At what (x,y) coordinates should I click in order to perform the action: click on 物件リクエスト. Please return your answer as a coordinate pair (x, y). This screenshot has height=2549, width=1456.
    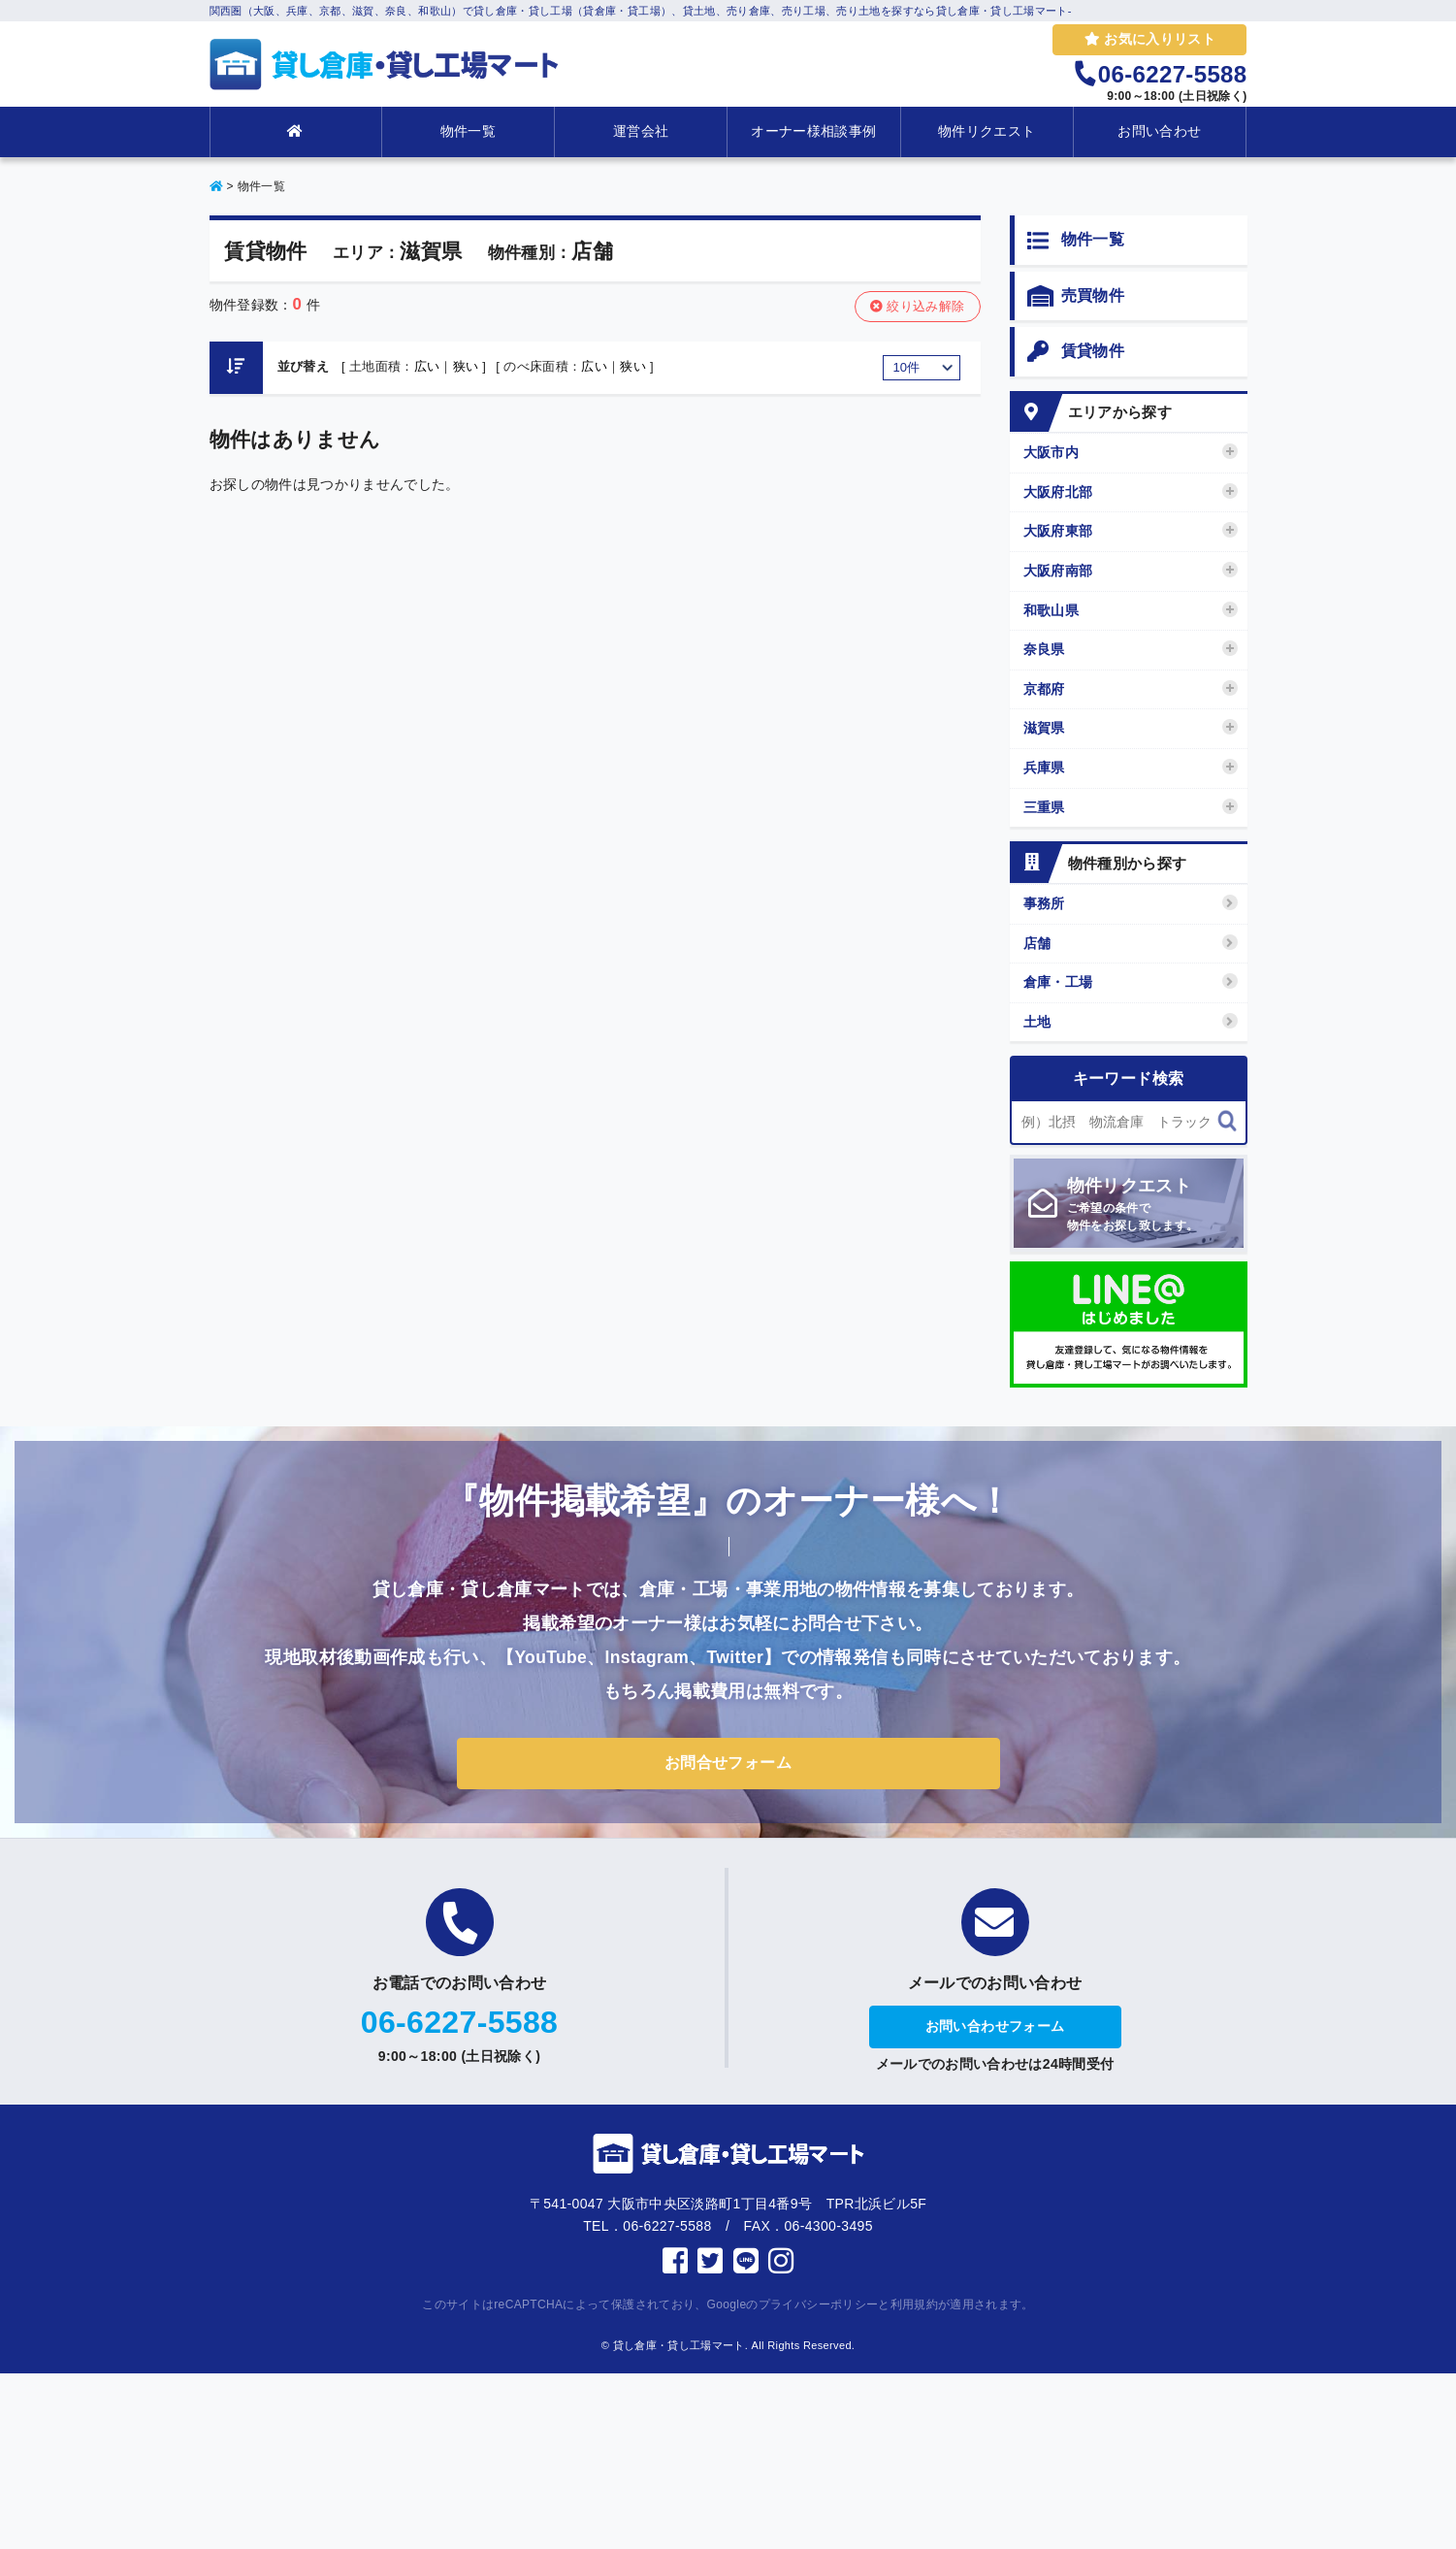
    Looking at the image, I should click on (986, 131).